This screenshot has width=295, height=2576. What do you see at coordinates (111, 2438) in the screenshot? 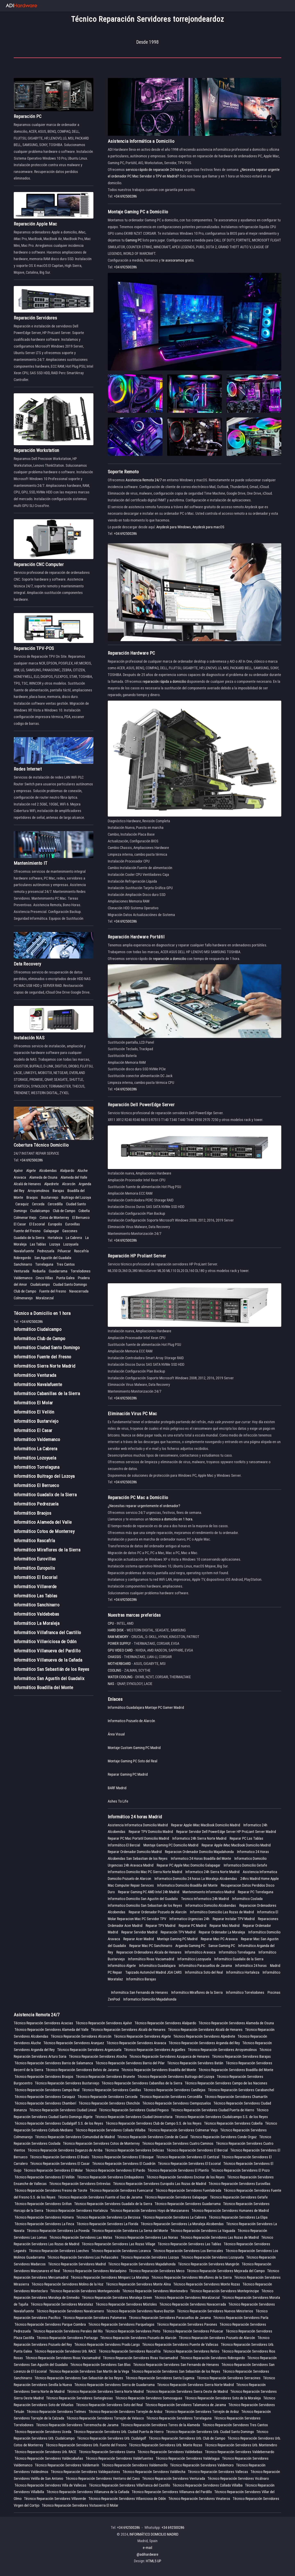
I see `Técnico Reparación Servidores Urb. Ciudalgolf` at bounding box center [111, 2438].